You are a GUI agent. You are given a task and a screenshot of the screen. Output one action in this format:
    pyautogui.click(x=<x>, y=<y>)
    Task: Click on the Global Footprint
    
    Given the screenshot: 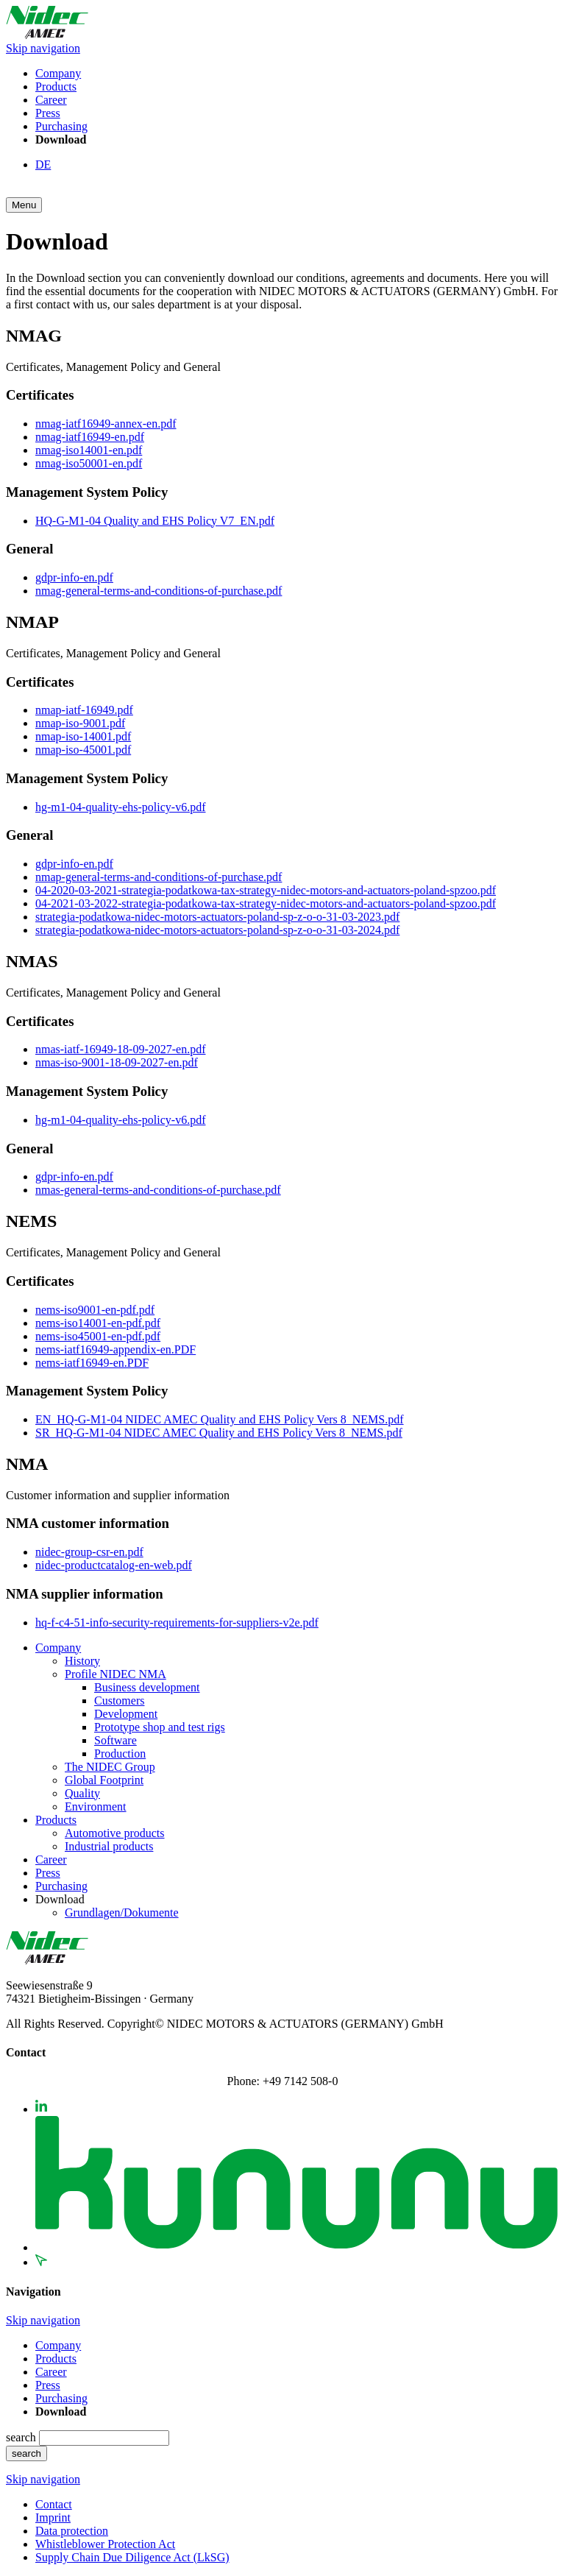 What is the action you would take?
    pyautogui.click(x=104, y=1780)
    